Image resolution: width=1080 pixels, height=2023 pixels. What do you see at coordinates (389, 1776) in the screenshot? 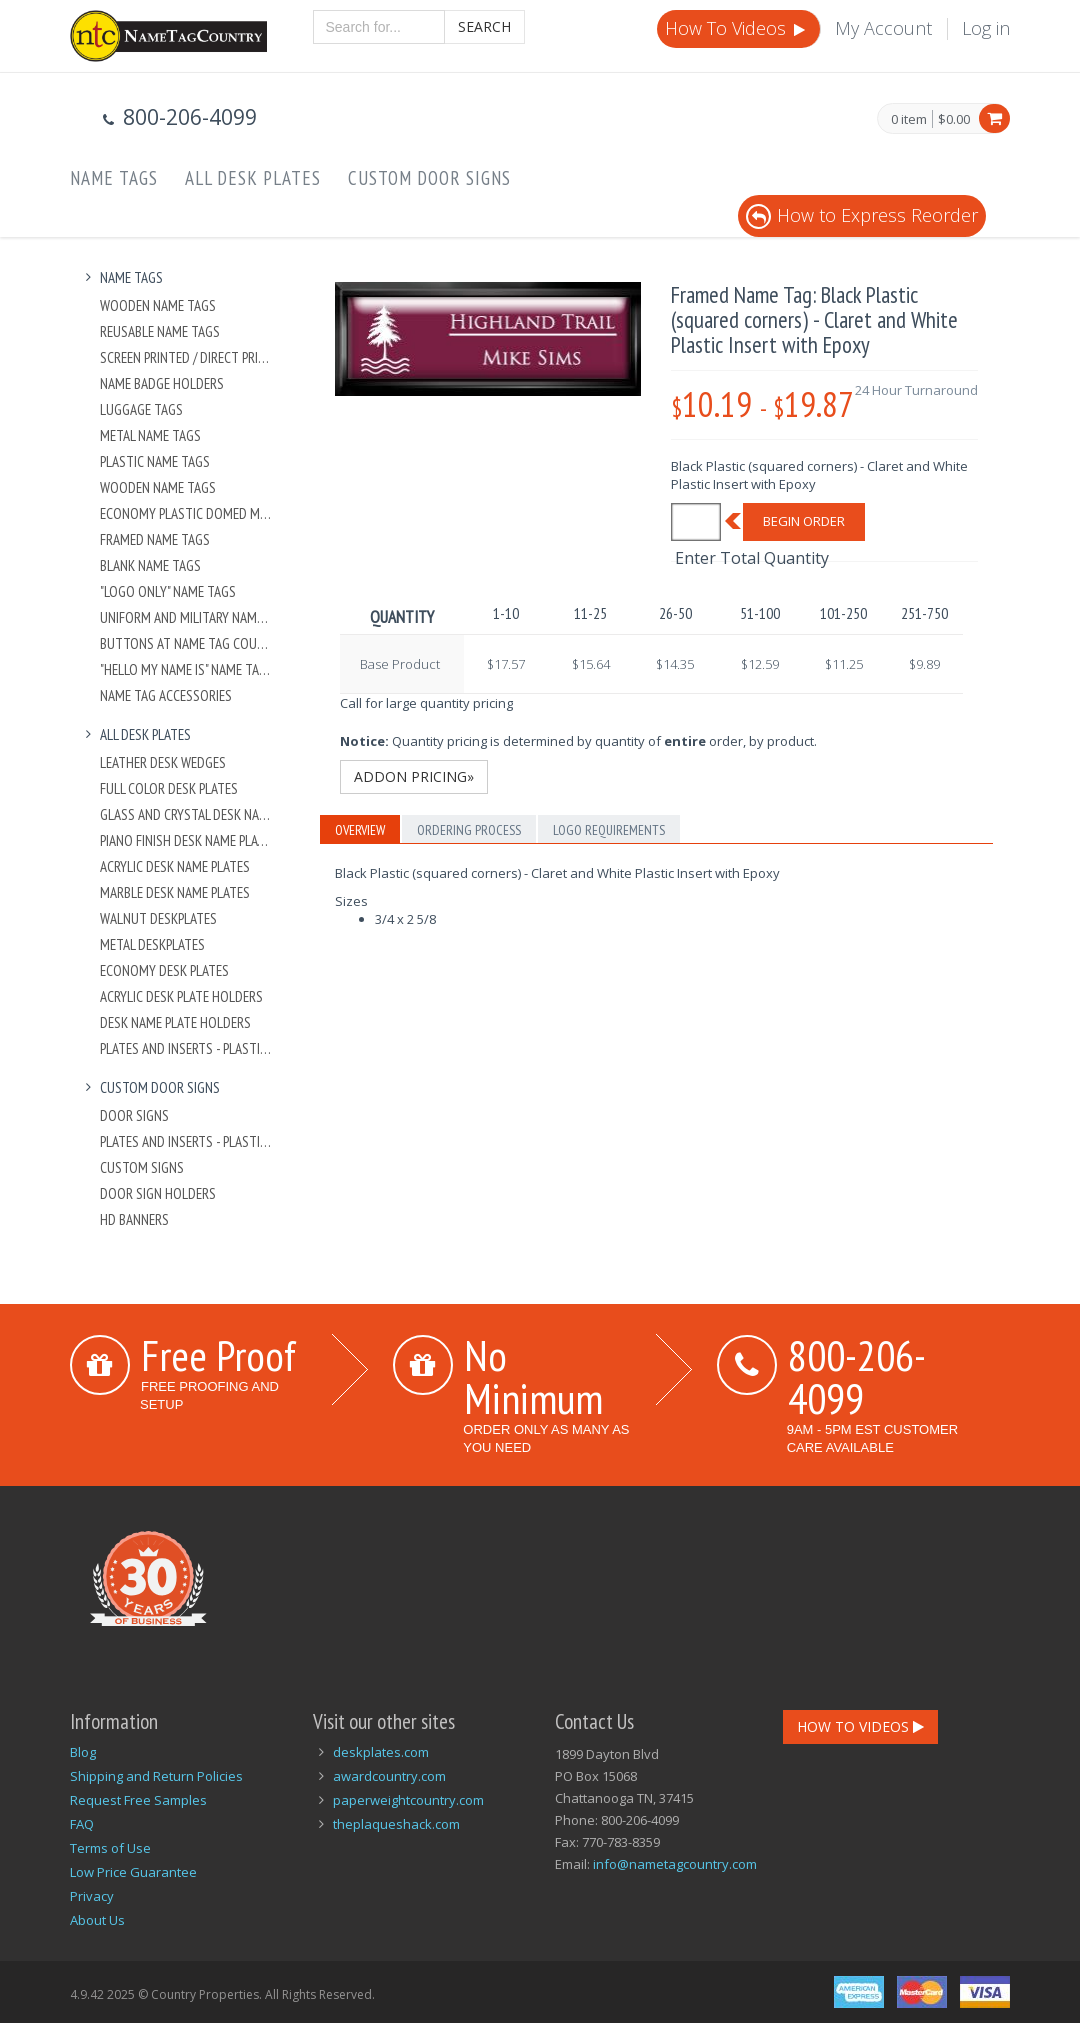
I see `awardcountry.com` at bounding box center [389, 1776].